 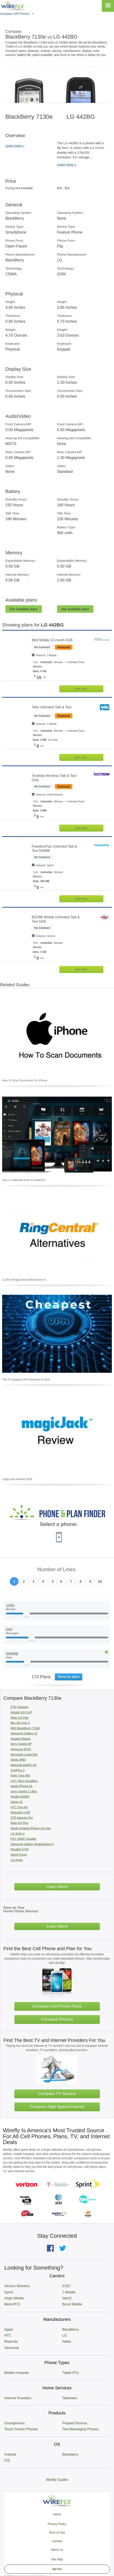 I want to click on MetroPCS, so click(x=12, y=2304).